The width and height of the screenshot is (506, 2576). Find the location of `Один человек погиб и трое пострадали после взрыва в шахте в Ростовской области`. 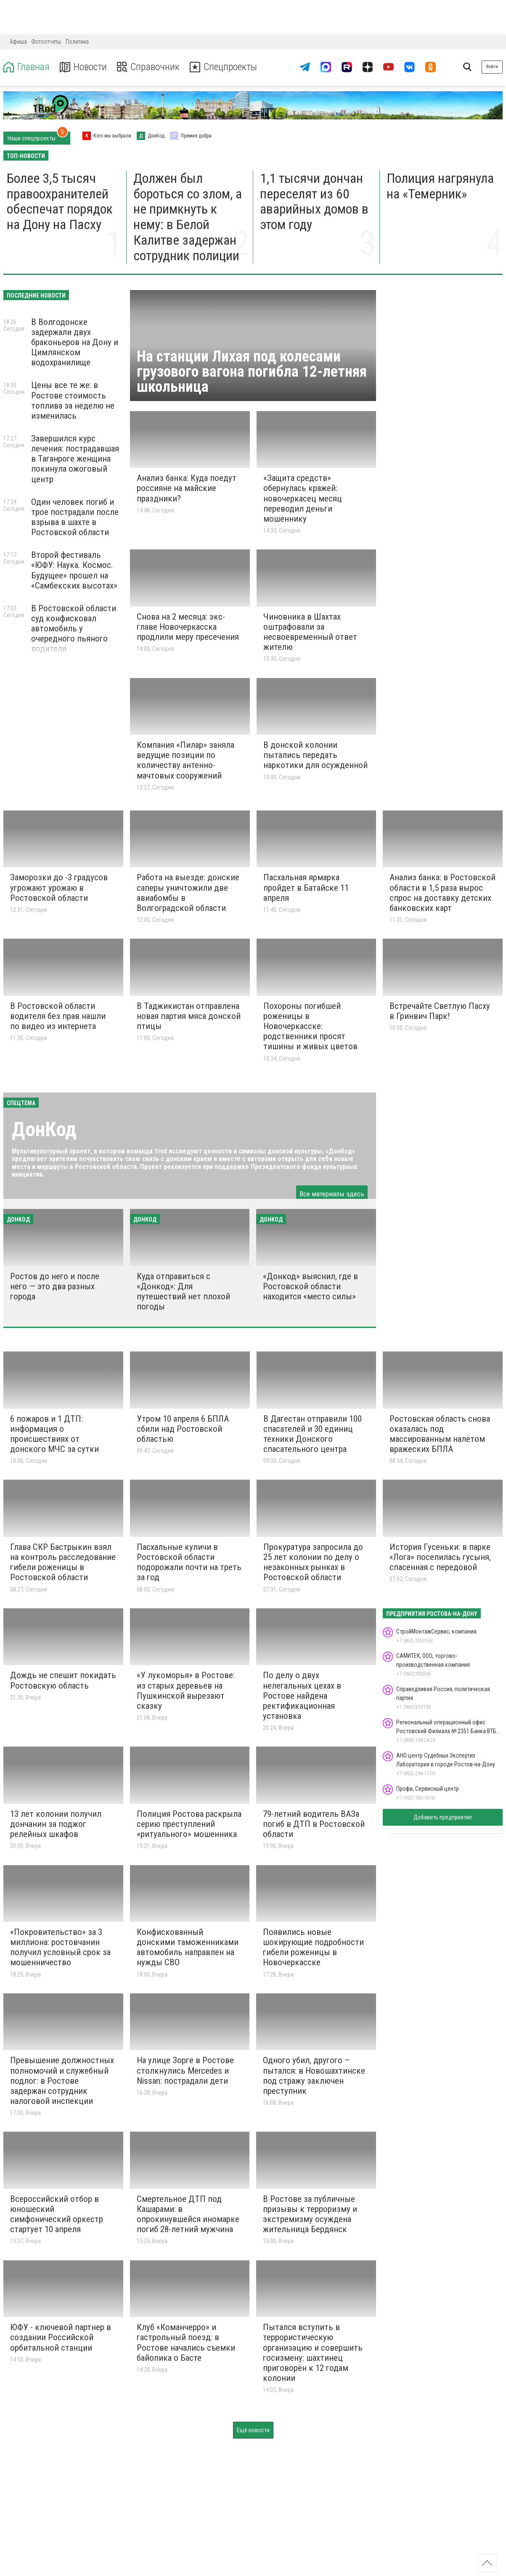

Один человек погиб и трое пострадали после взрыва в шахте в Ростовской области is located at coordinates (75, 517).